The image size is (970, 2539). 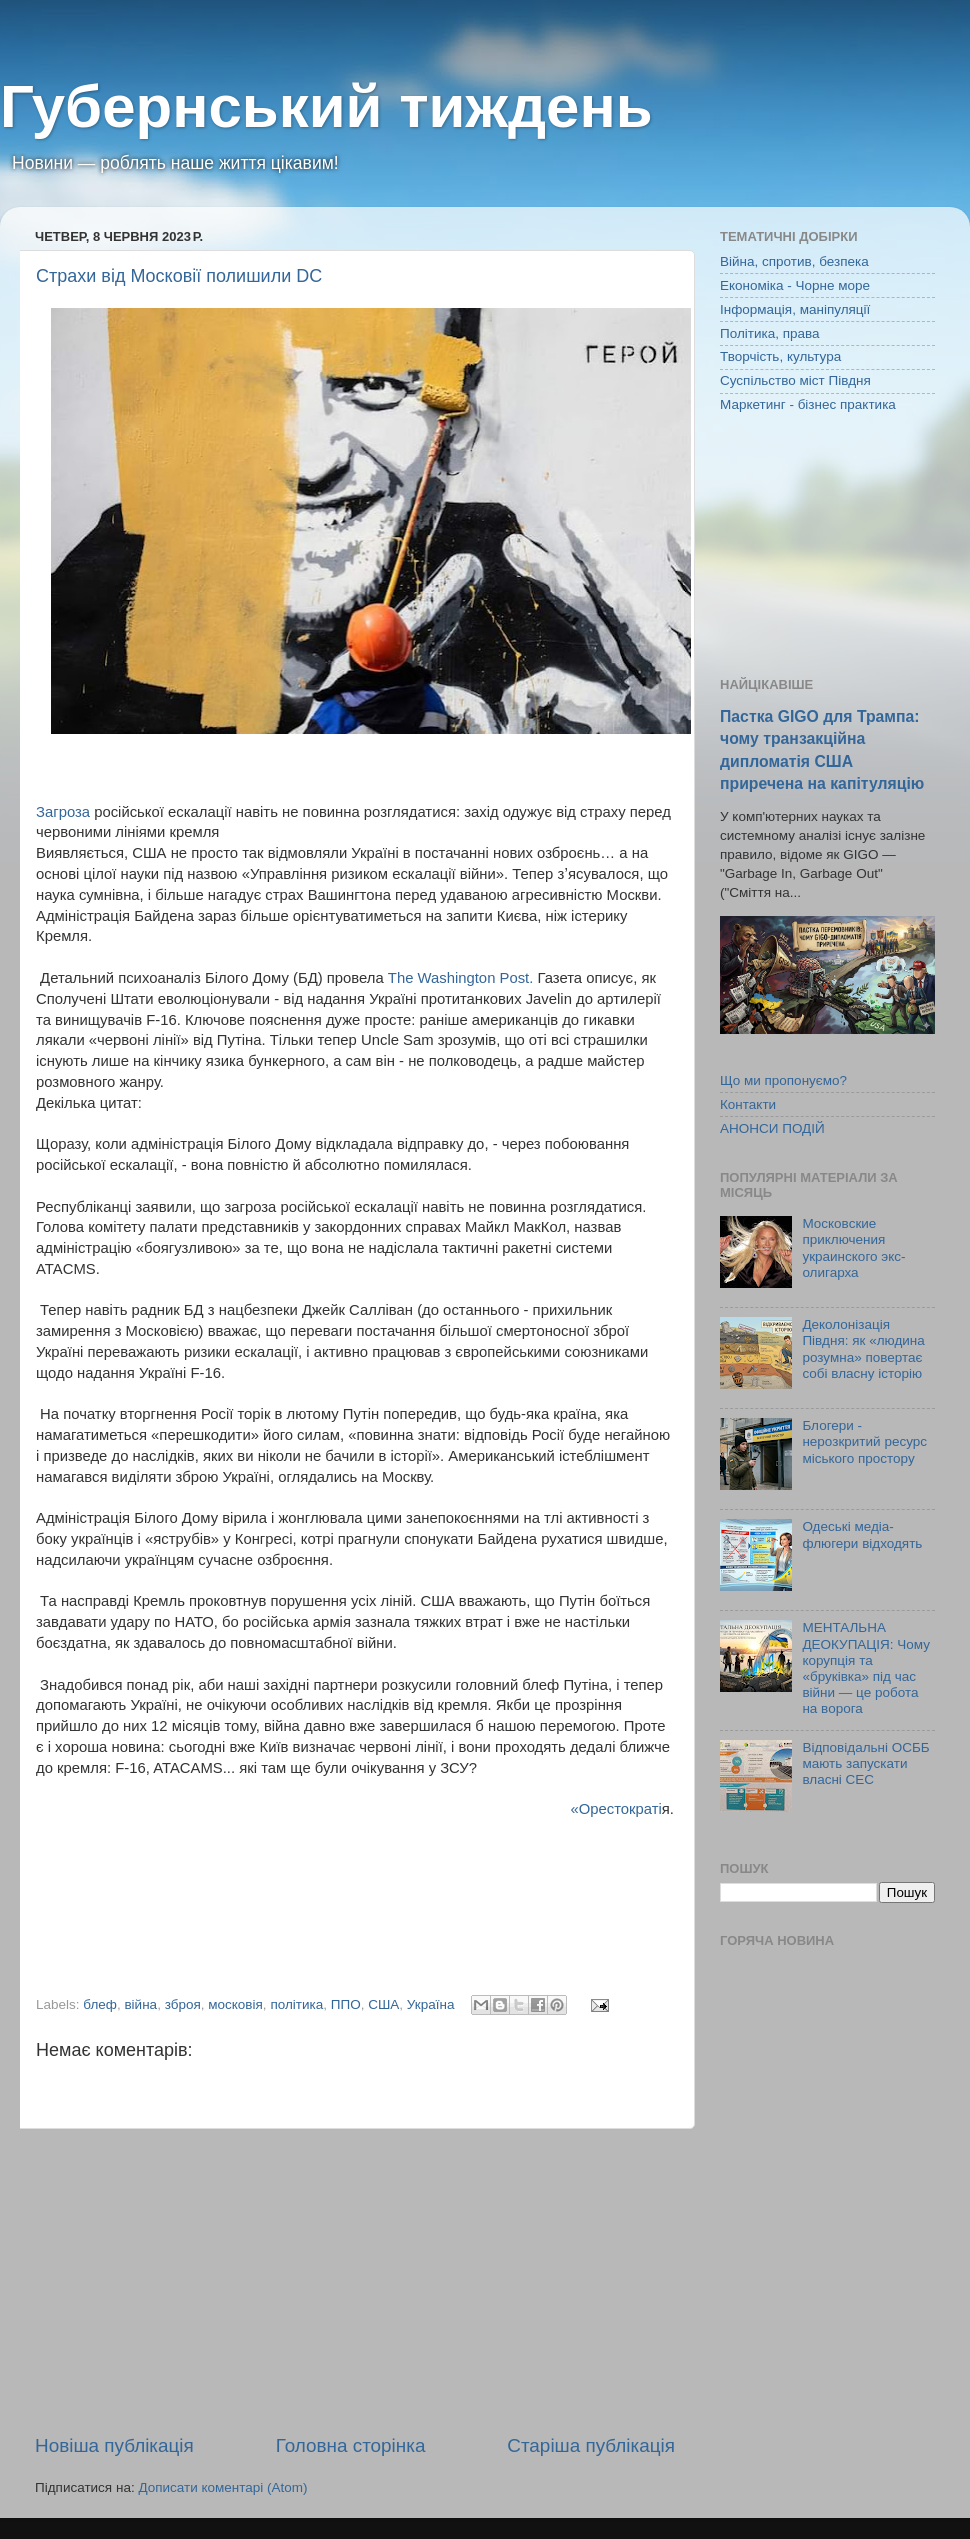 What do you see at coordinates (863, 1349) in the screenshot?
I see `Деколонізація Півдня: як «людина розумна» повертає собі власну історію` at bounding box center [863, 1349].